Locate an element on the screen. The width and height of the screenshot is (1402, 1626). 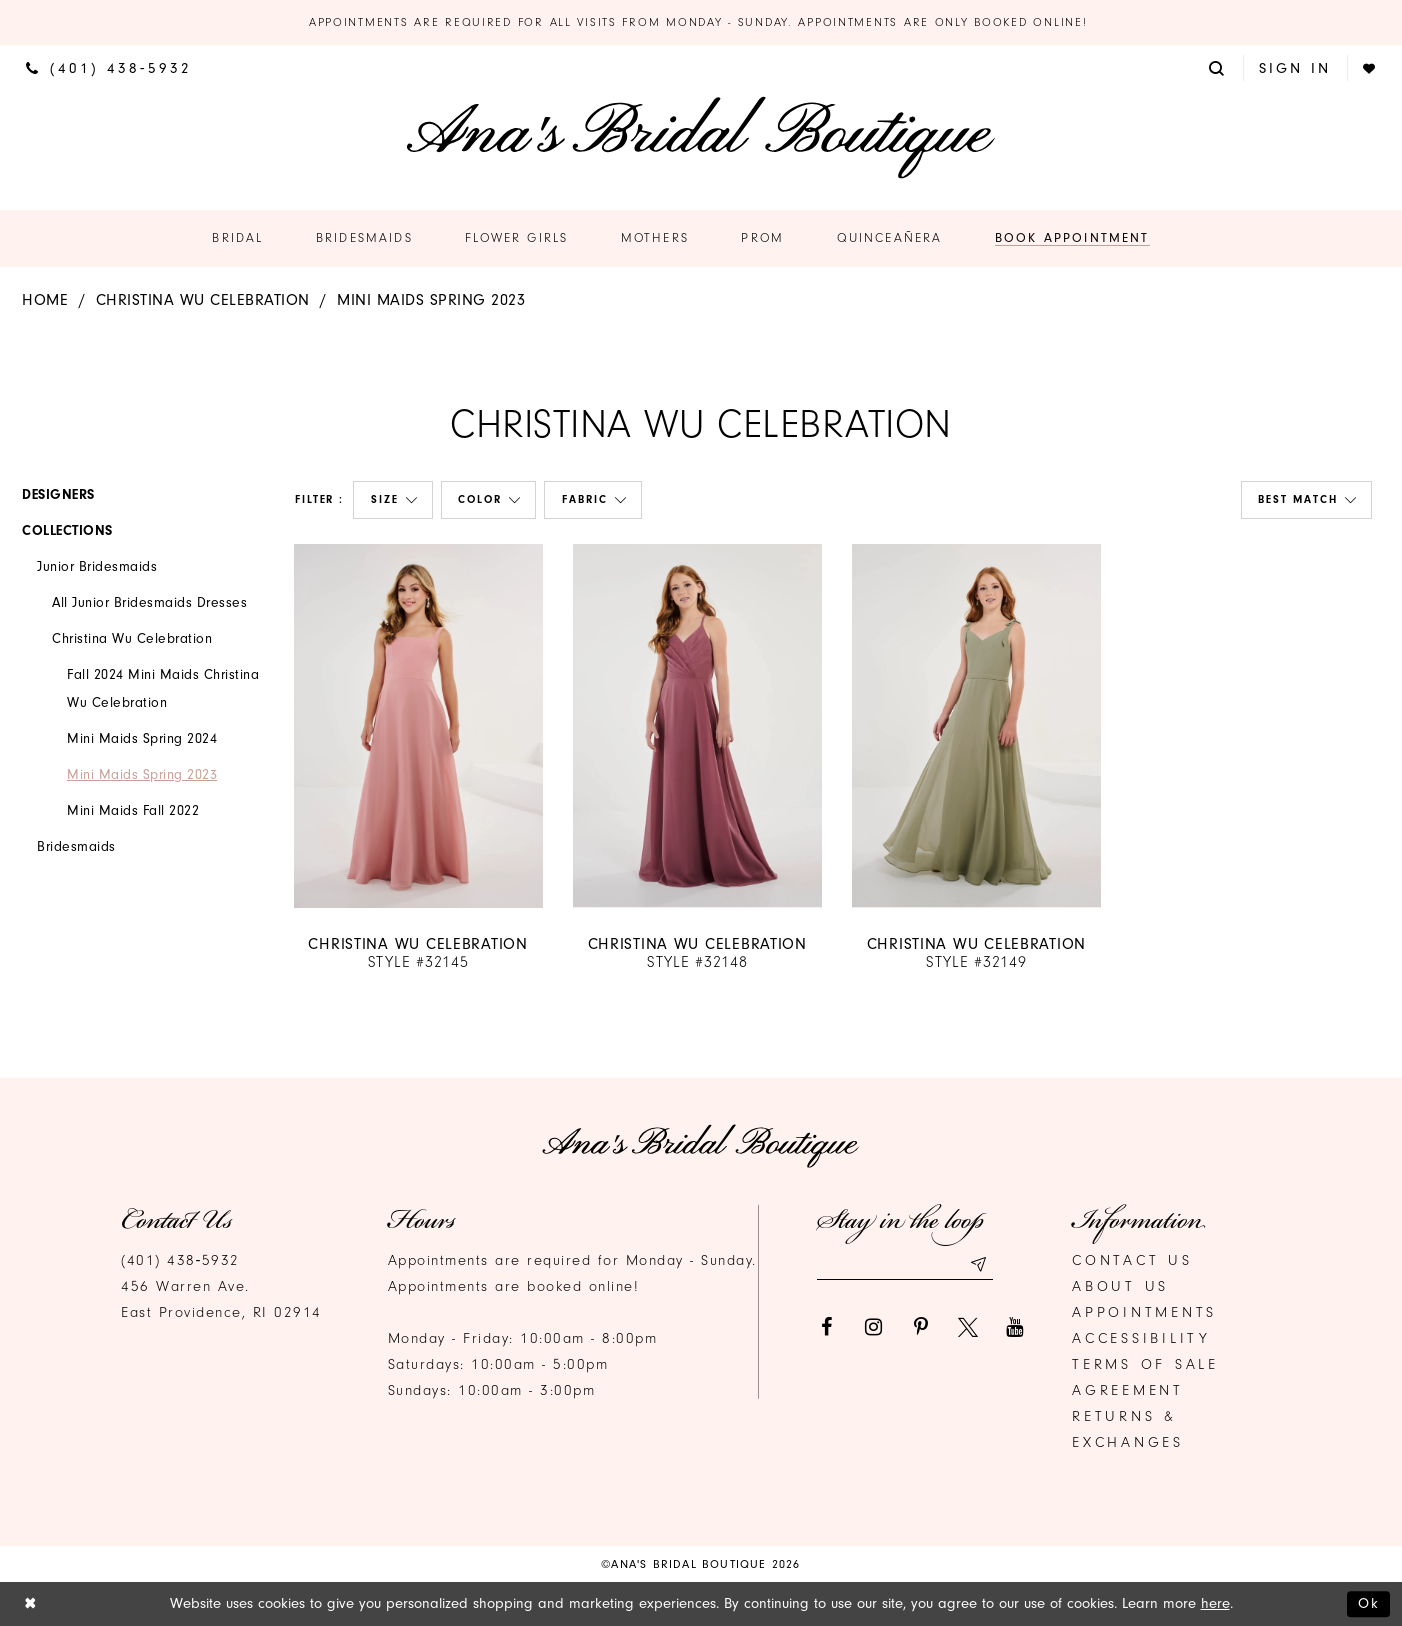
[option] is located at coordinates (418, 758).